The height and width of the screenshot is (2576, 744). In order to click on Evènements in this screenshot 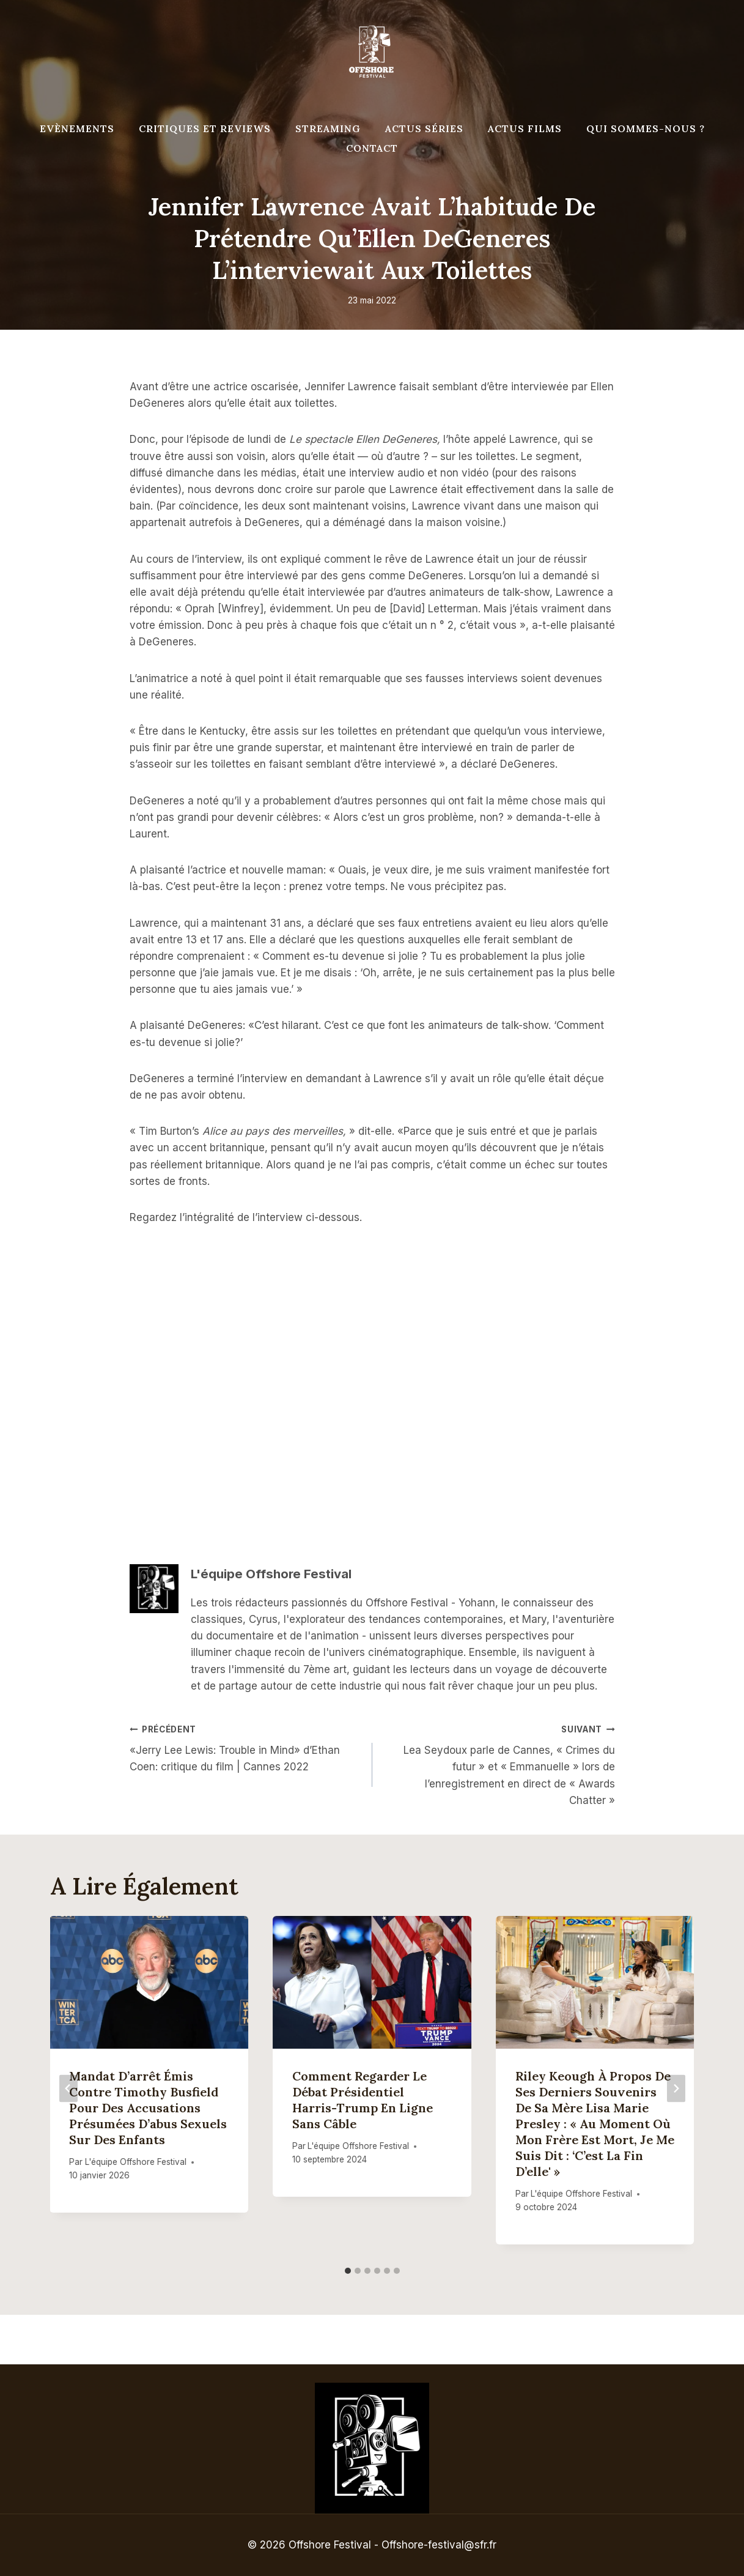, I will do `click(77, 128)`.